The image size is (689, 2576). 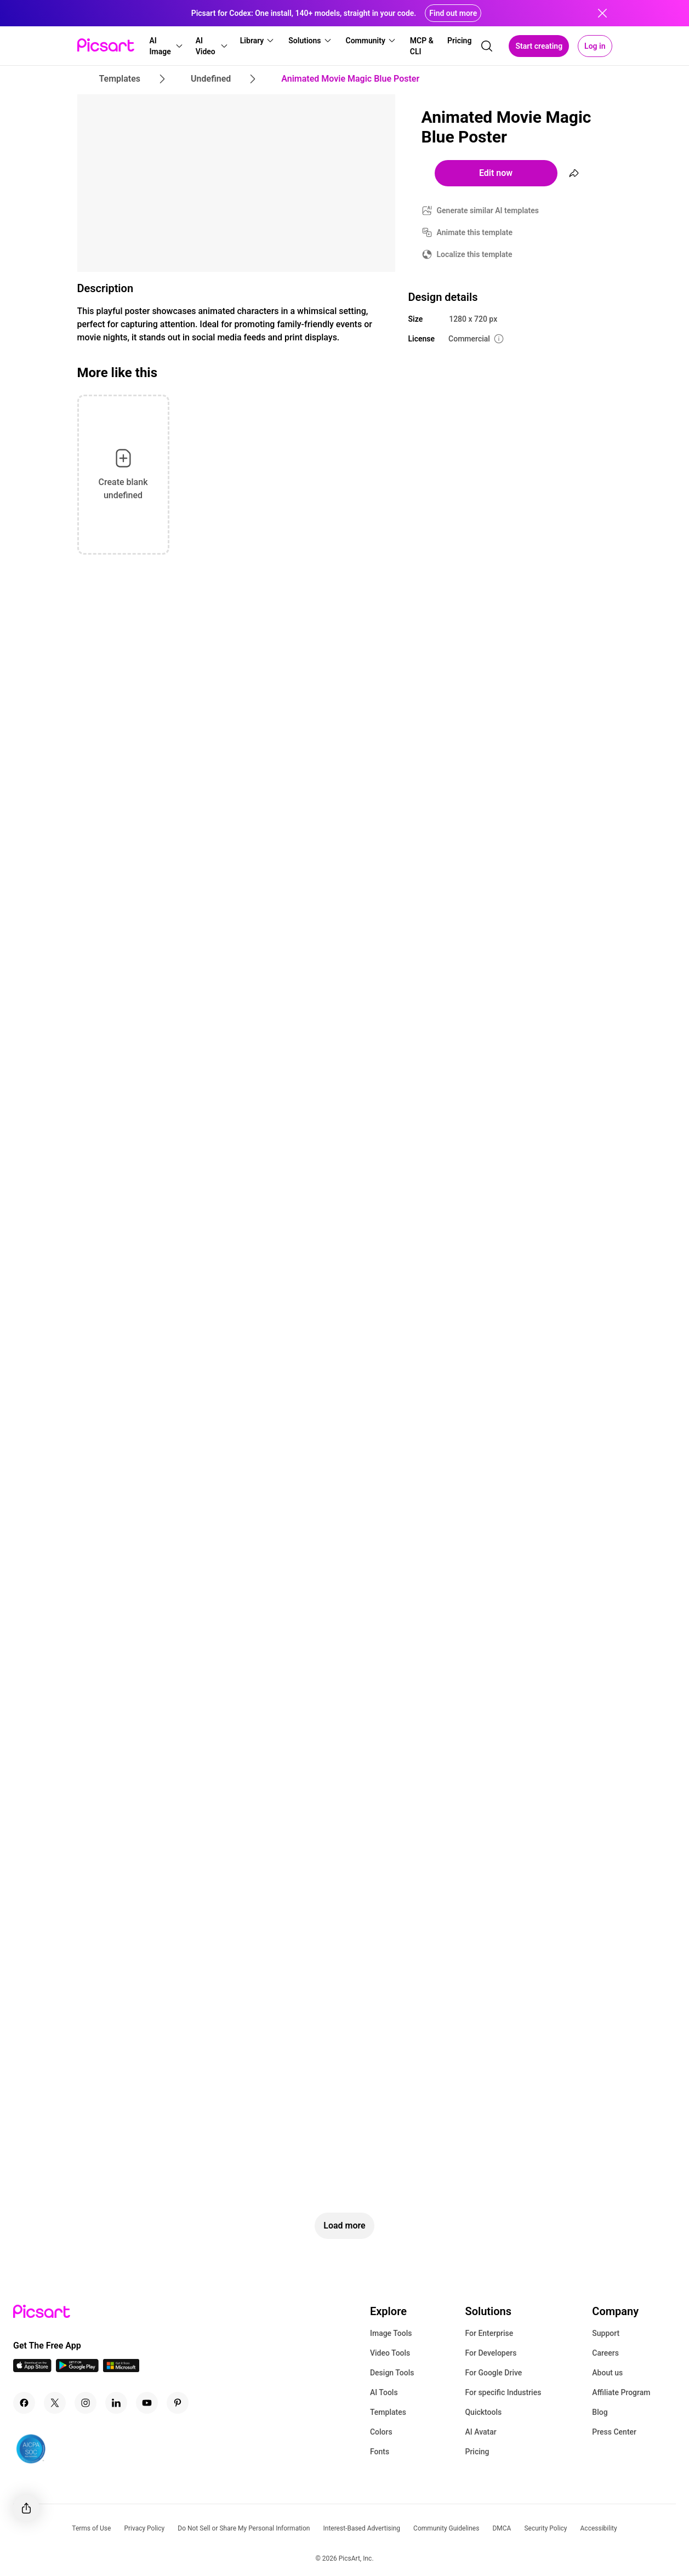 What do you see at coordinates (121, 2369) in the screenshot?
I see `[Windows App Icon]` at bounding box center [121, 2369].